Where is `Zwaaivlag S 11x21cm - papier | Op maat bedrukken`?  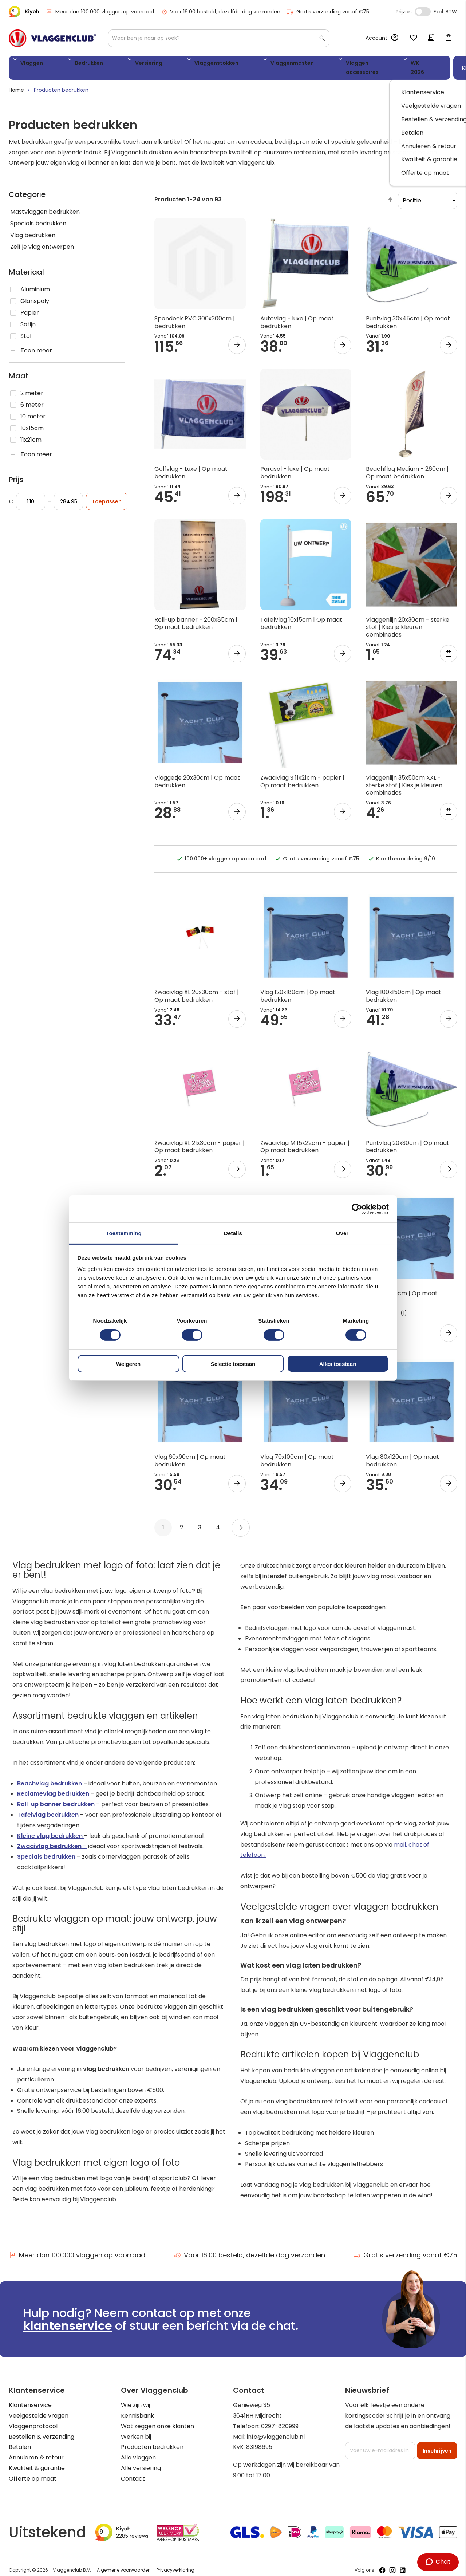
Zwaaivlag S 11x21cm - papier | Op maat bedrukken is located at coordinates (302, 774).